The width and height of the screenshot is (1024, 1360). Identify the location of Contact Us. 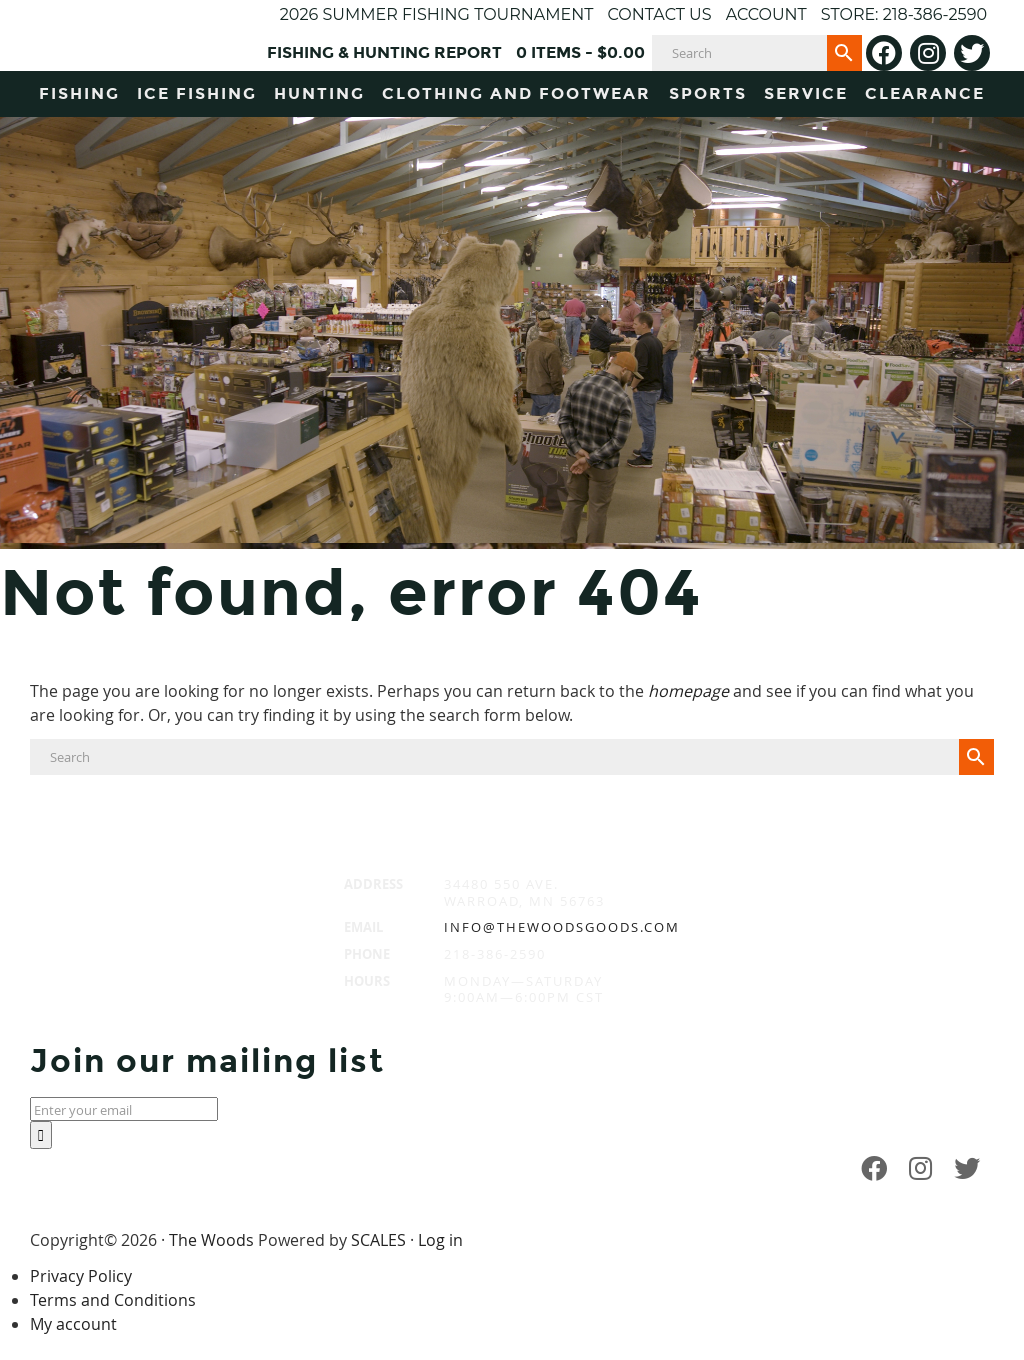
(659, 14).